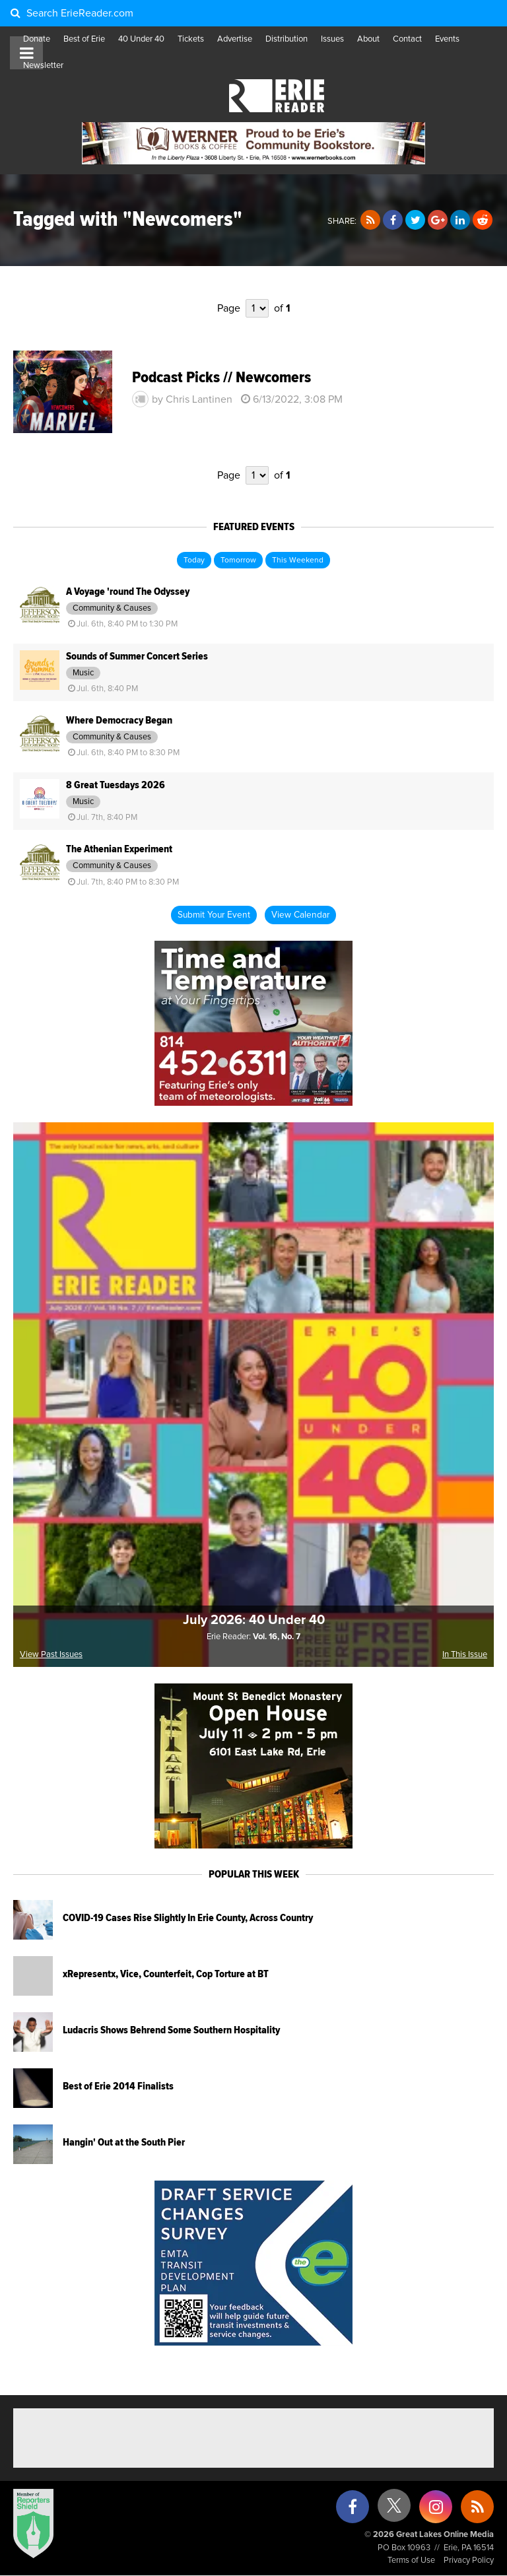  What do you see at coordinates (238, 560) in the screenshot?
I see `Tomorrow` at bounding box center [238, 560].